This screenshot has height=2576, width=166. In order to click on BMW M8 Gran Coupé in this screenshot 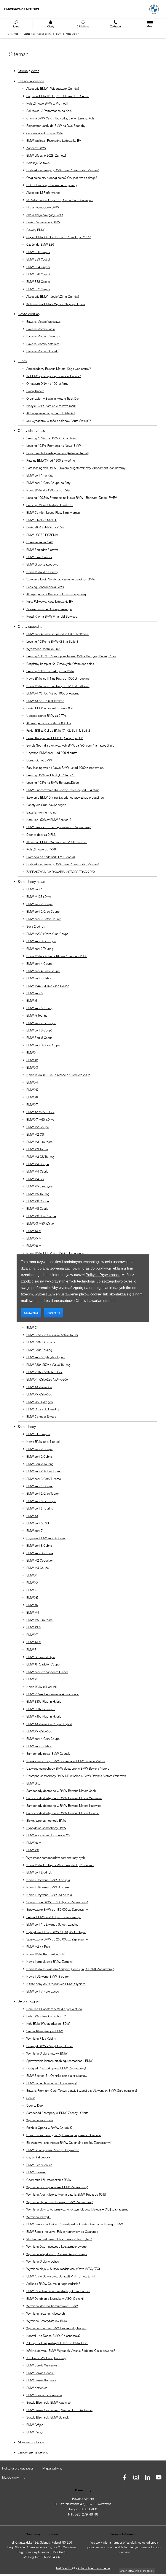, I will do `click(41, 1216)`.